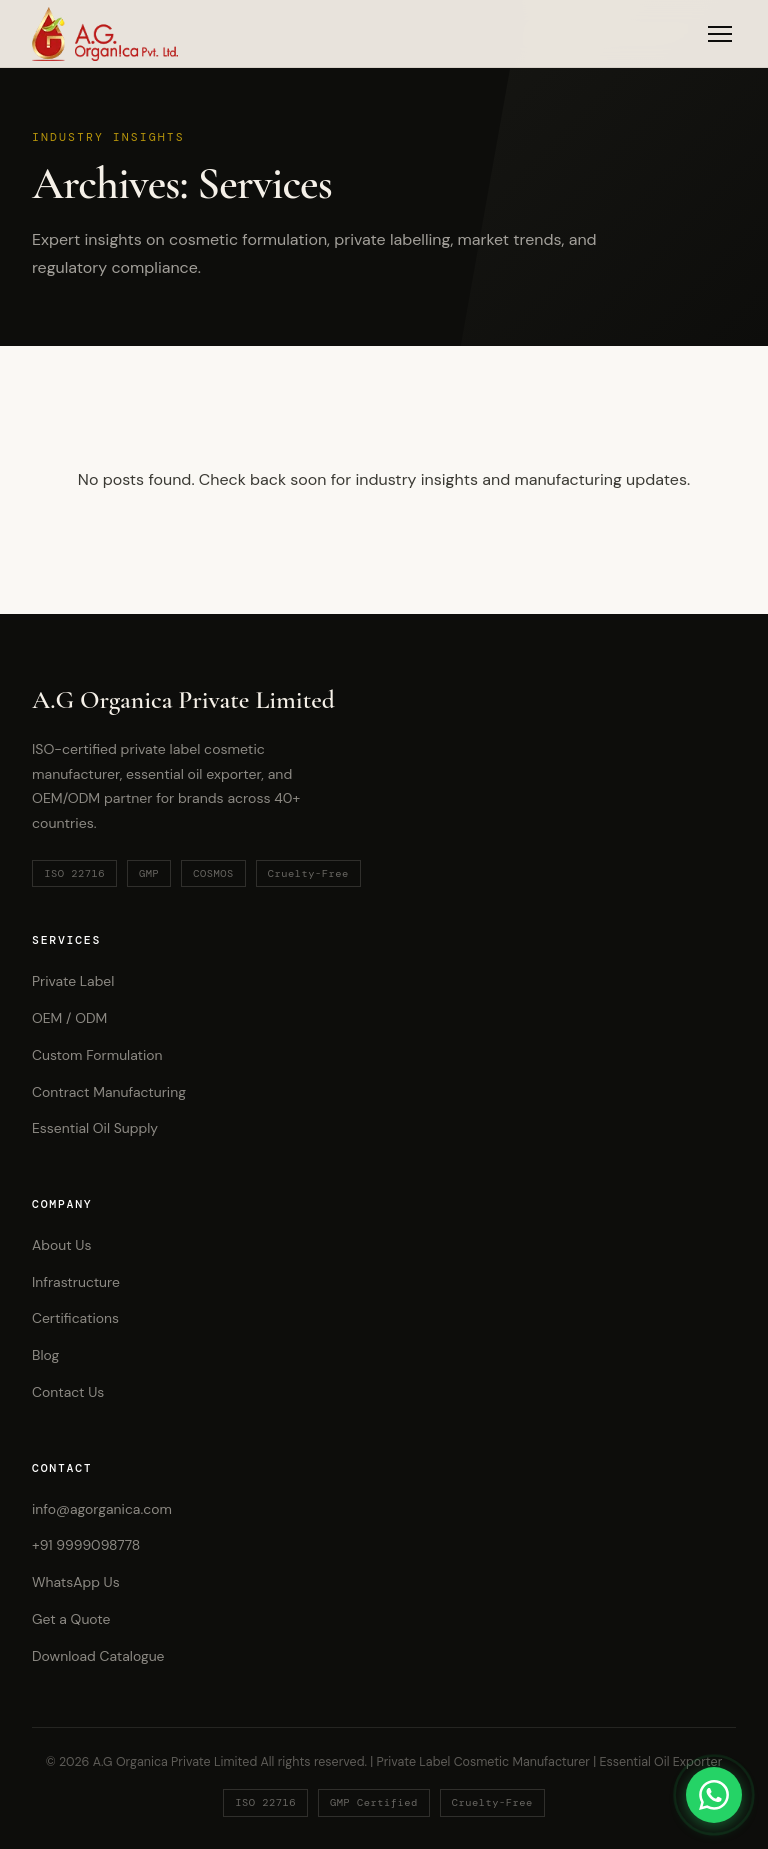  I want to click on WhatsApp Us, so click(76, 1582).